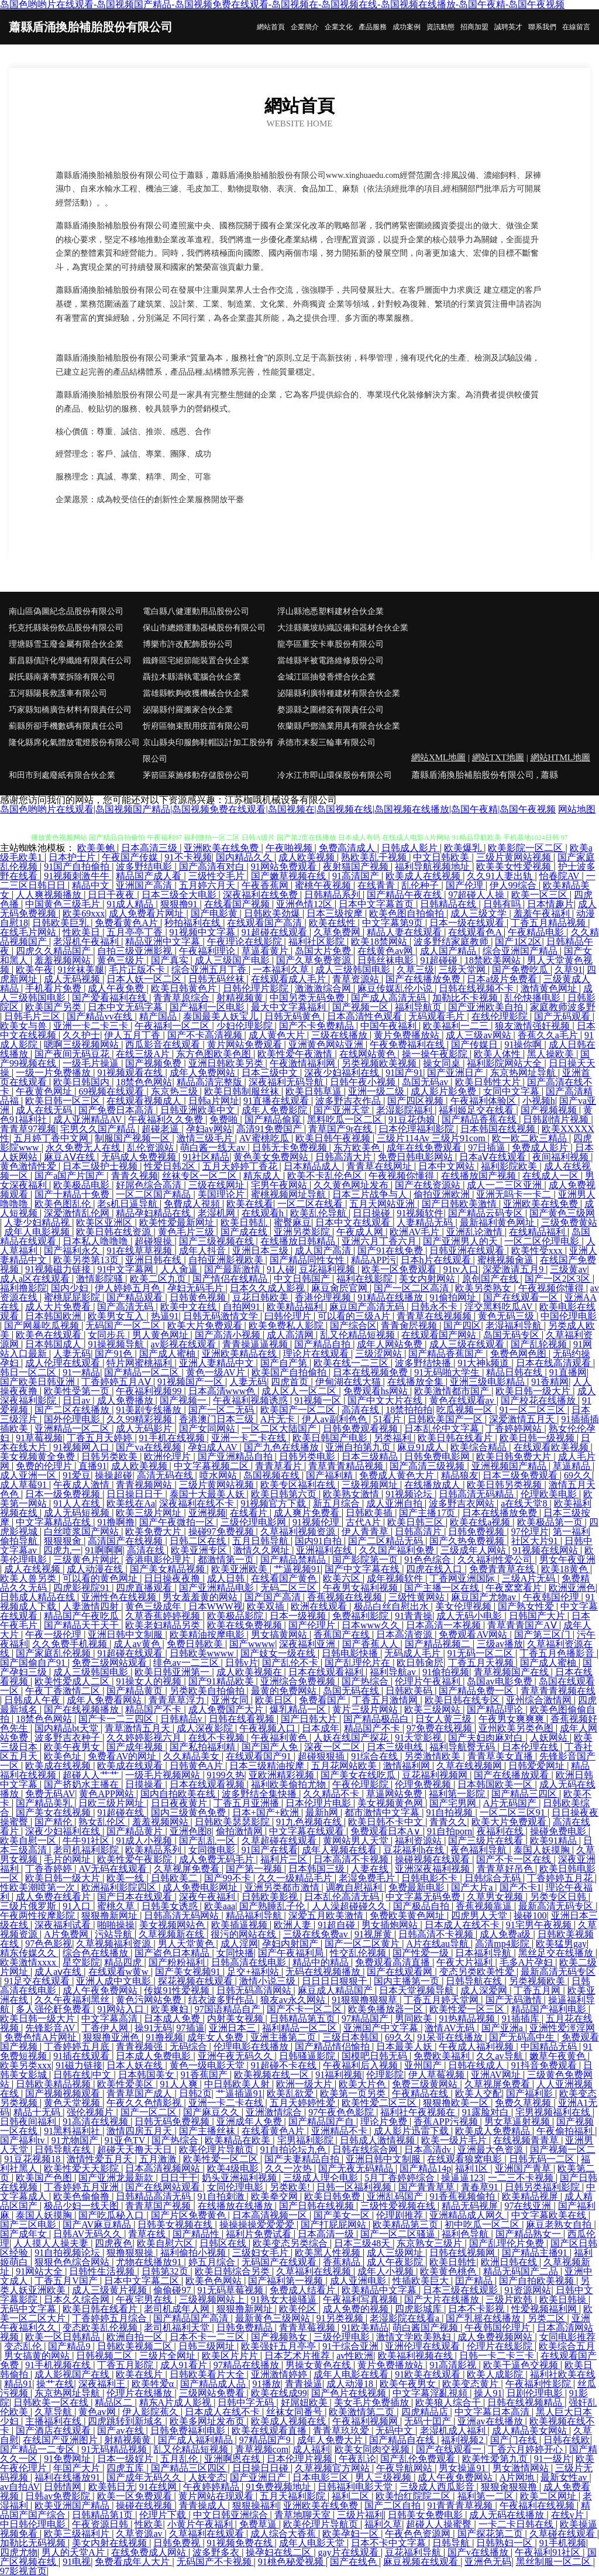  What do you see at coordinates (342, 2431) in the screenshot?
I see `青青草玖玖爱` at bounding box center [342, 2431].